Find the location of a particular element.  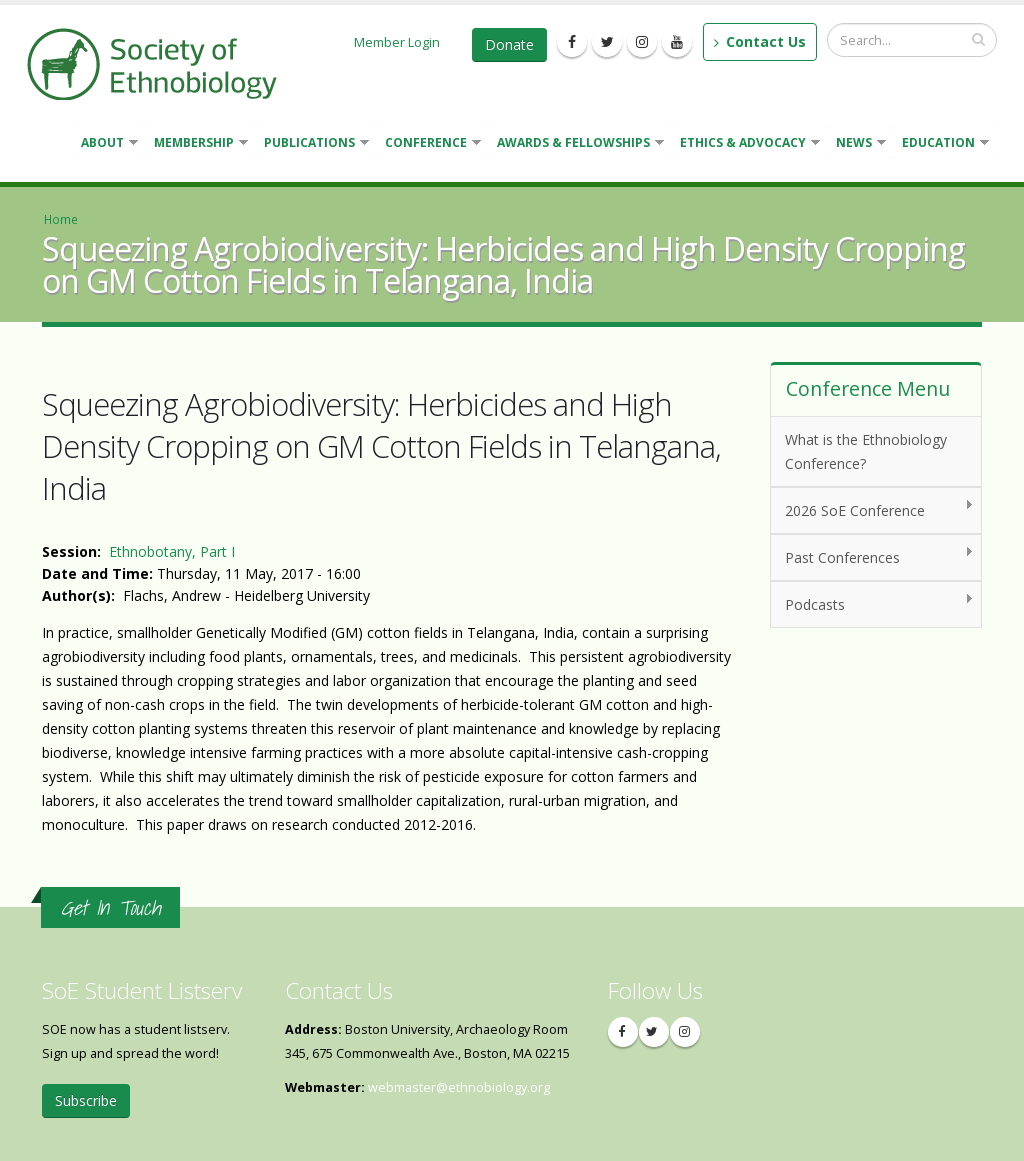

Conference is located at coordinates (429, 144).